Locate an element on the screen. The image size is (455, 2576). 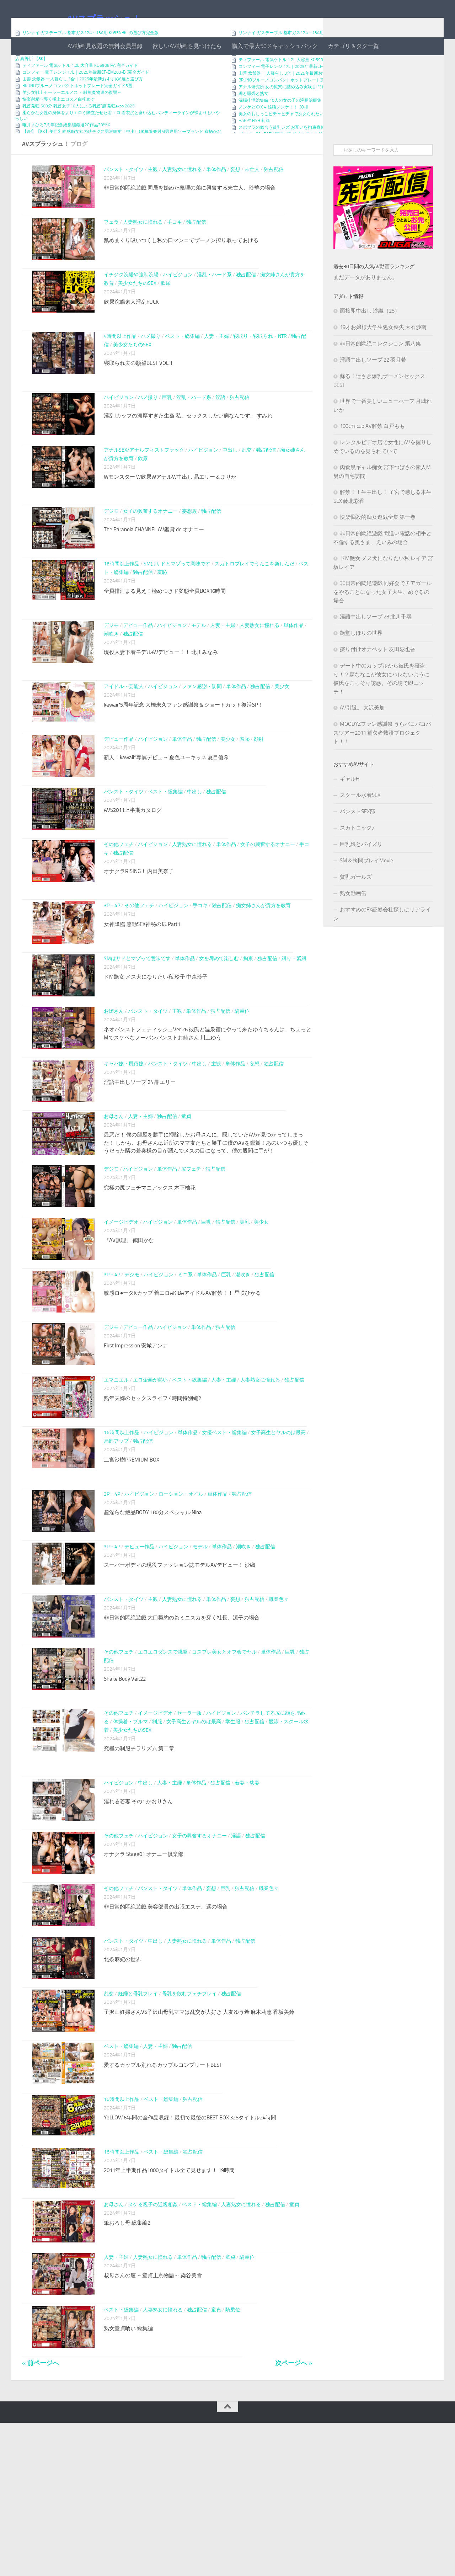
デジモ is located at coordinates (111, 553).